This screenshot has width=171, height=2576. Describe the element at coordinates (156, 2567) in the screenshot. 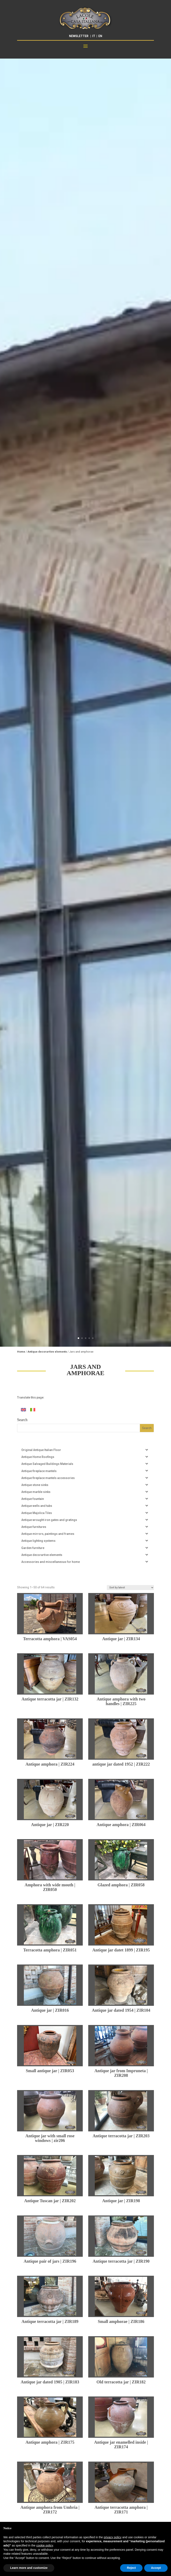

I see `Accept [button]` at that location.